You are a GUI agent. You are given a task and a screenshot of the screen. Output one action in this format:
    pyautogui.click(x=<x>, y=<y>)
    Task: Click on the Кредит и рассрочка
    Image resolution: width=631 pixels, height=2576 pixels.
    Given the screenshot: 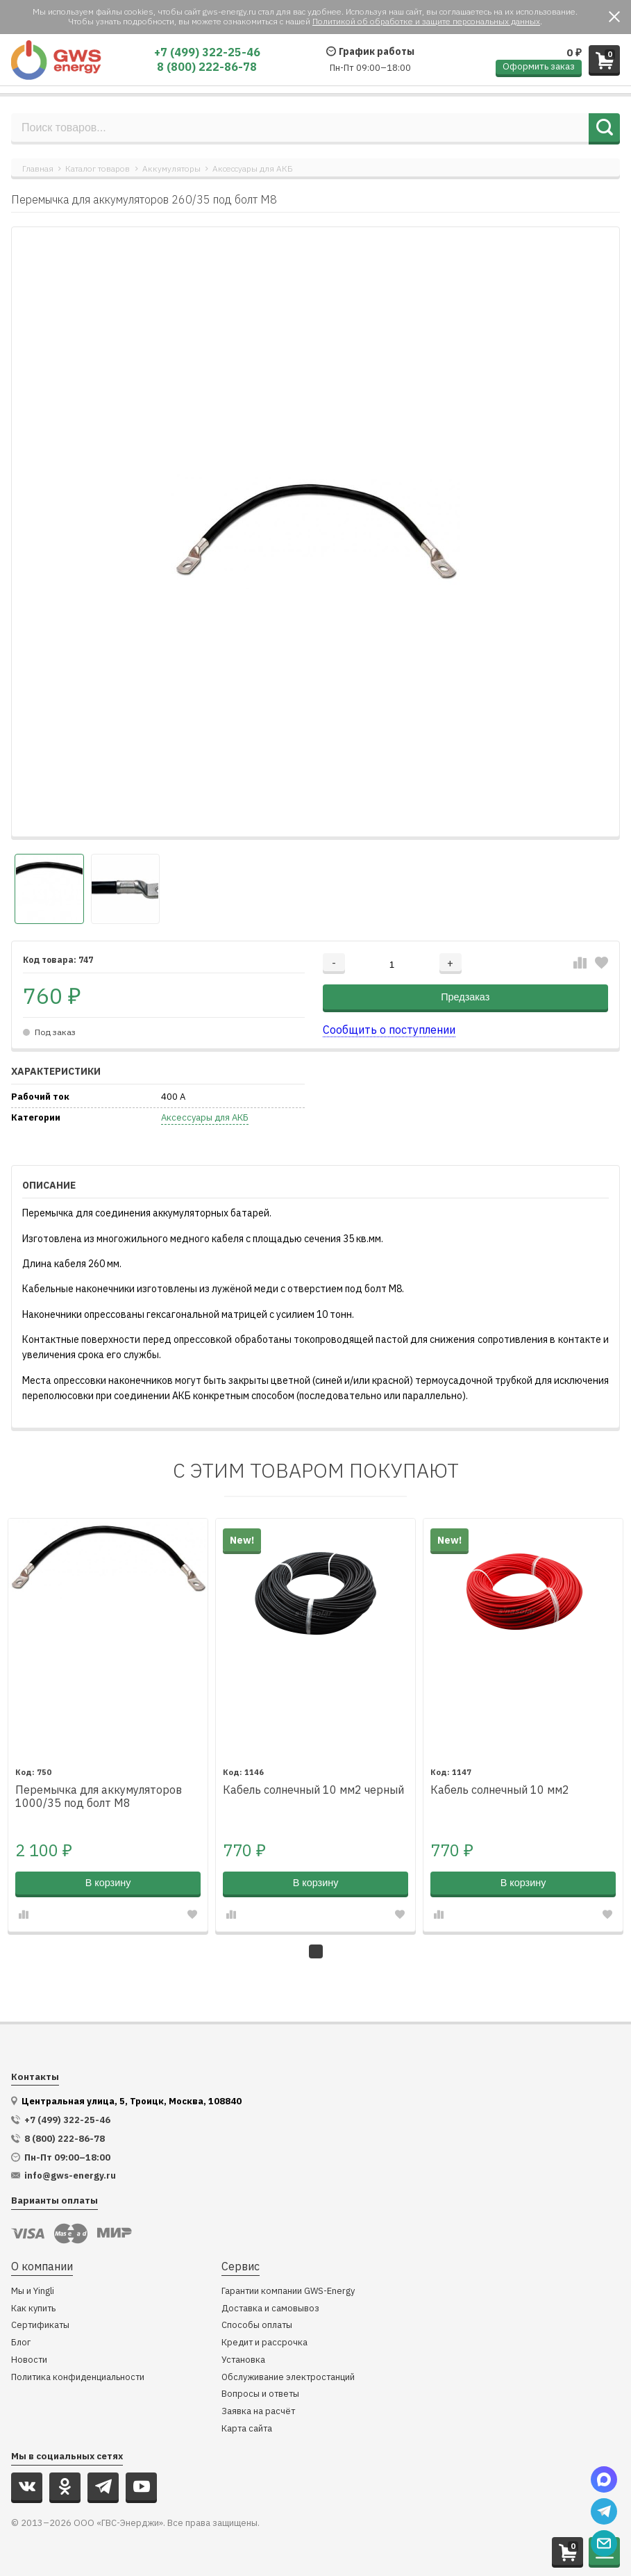 What is the action you would take?
    pyautogui.click(x=264, y=2343)
    